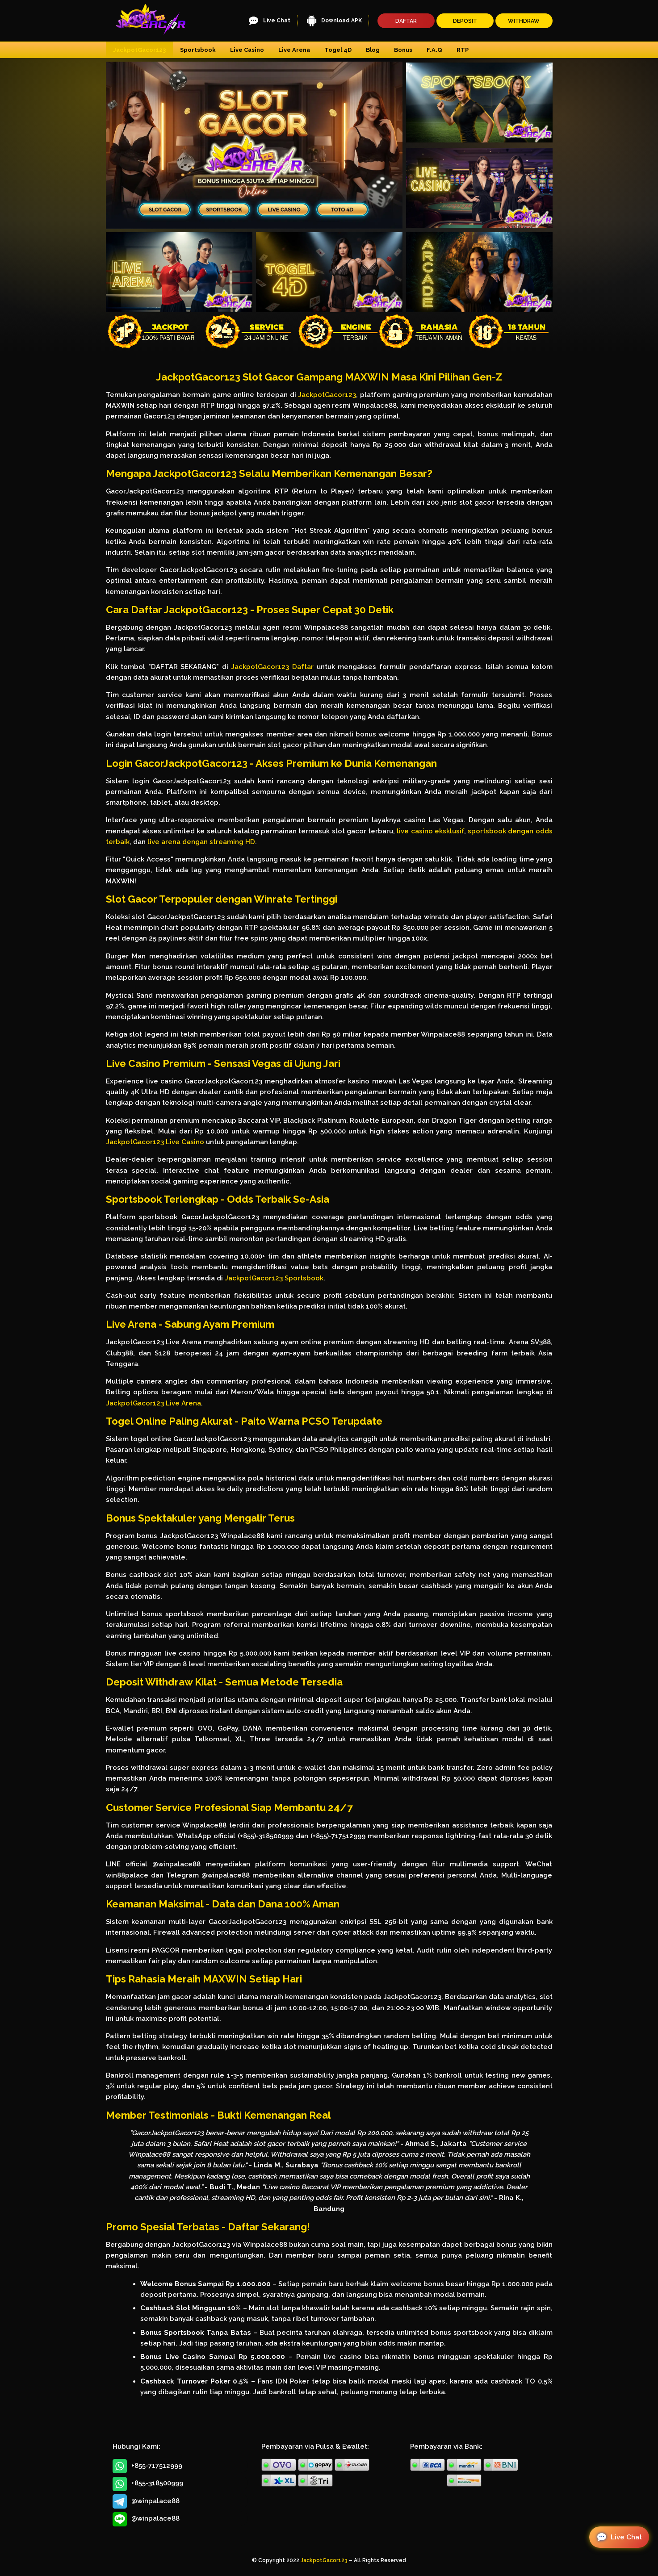 Image resolution: width=658 pixels, height=2576 pixels. Describe the element at coordinates (148, 2484) in the screenshot. I see `+855-318500999` at that location.